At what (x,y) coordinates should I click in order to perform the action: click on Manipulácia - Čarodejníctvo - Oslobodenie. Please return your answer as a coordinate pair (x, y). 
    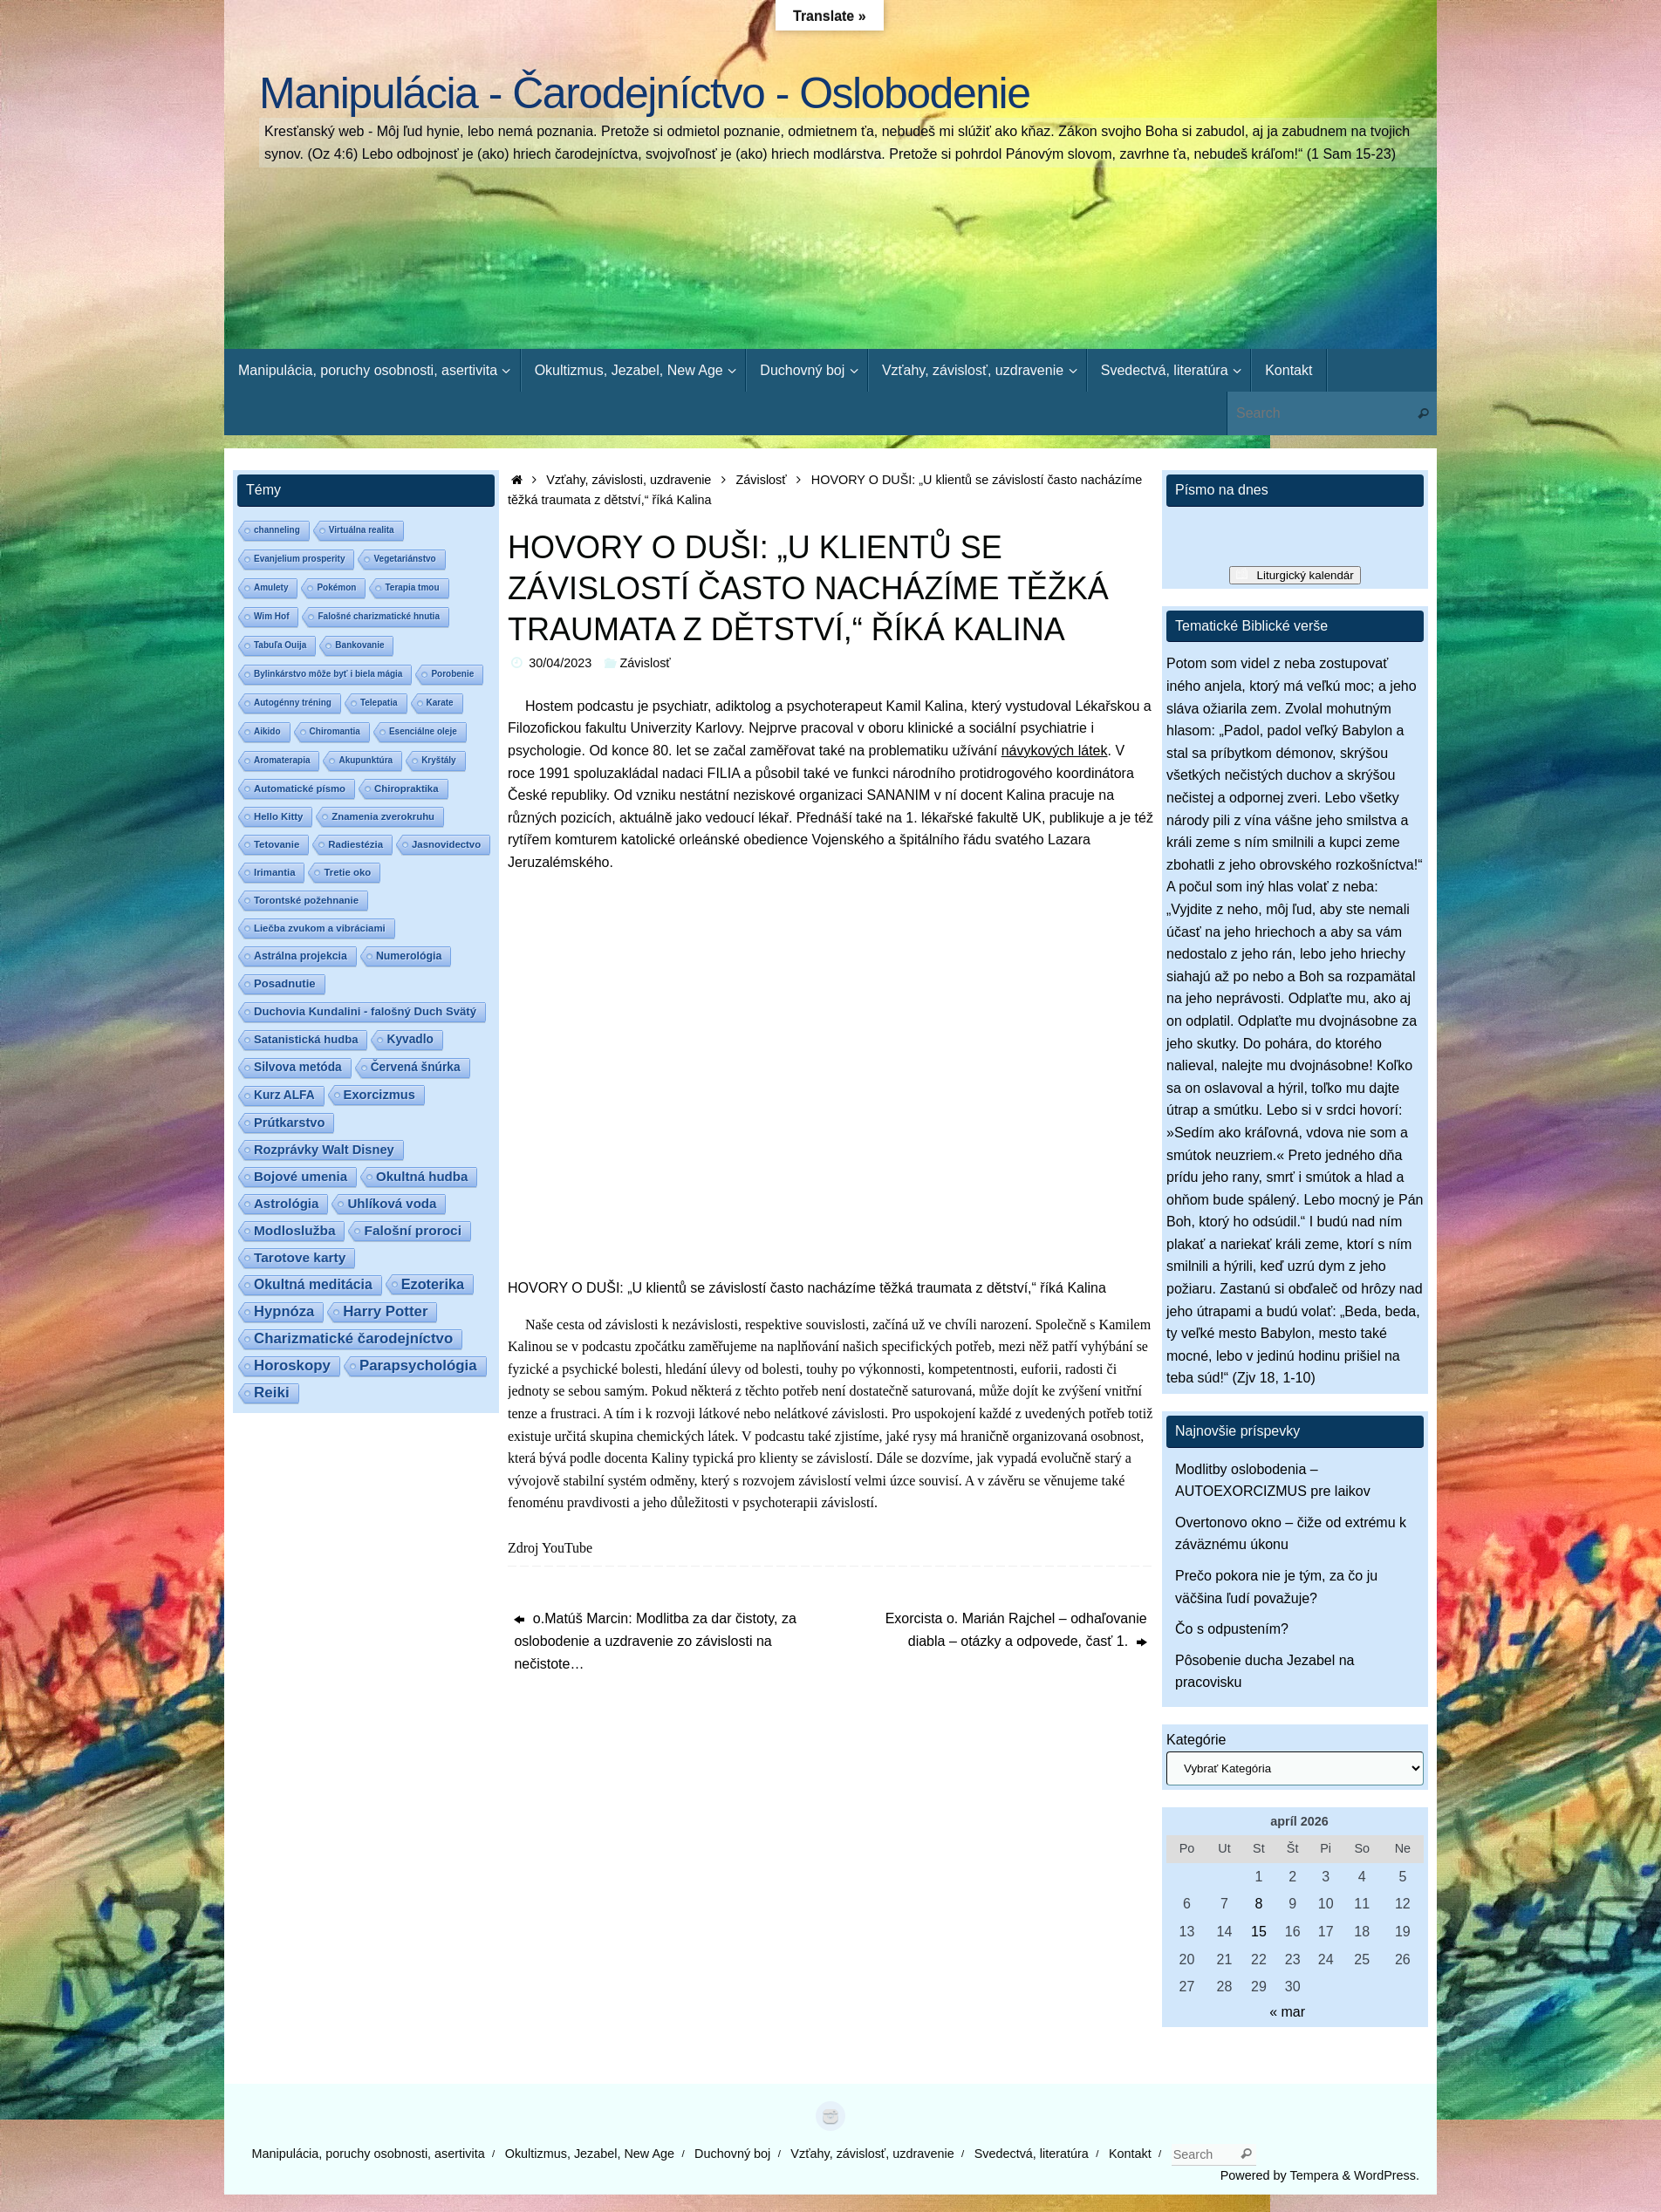
    Looking at the image, I should click on (644, 94).